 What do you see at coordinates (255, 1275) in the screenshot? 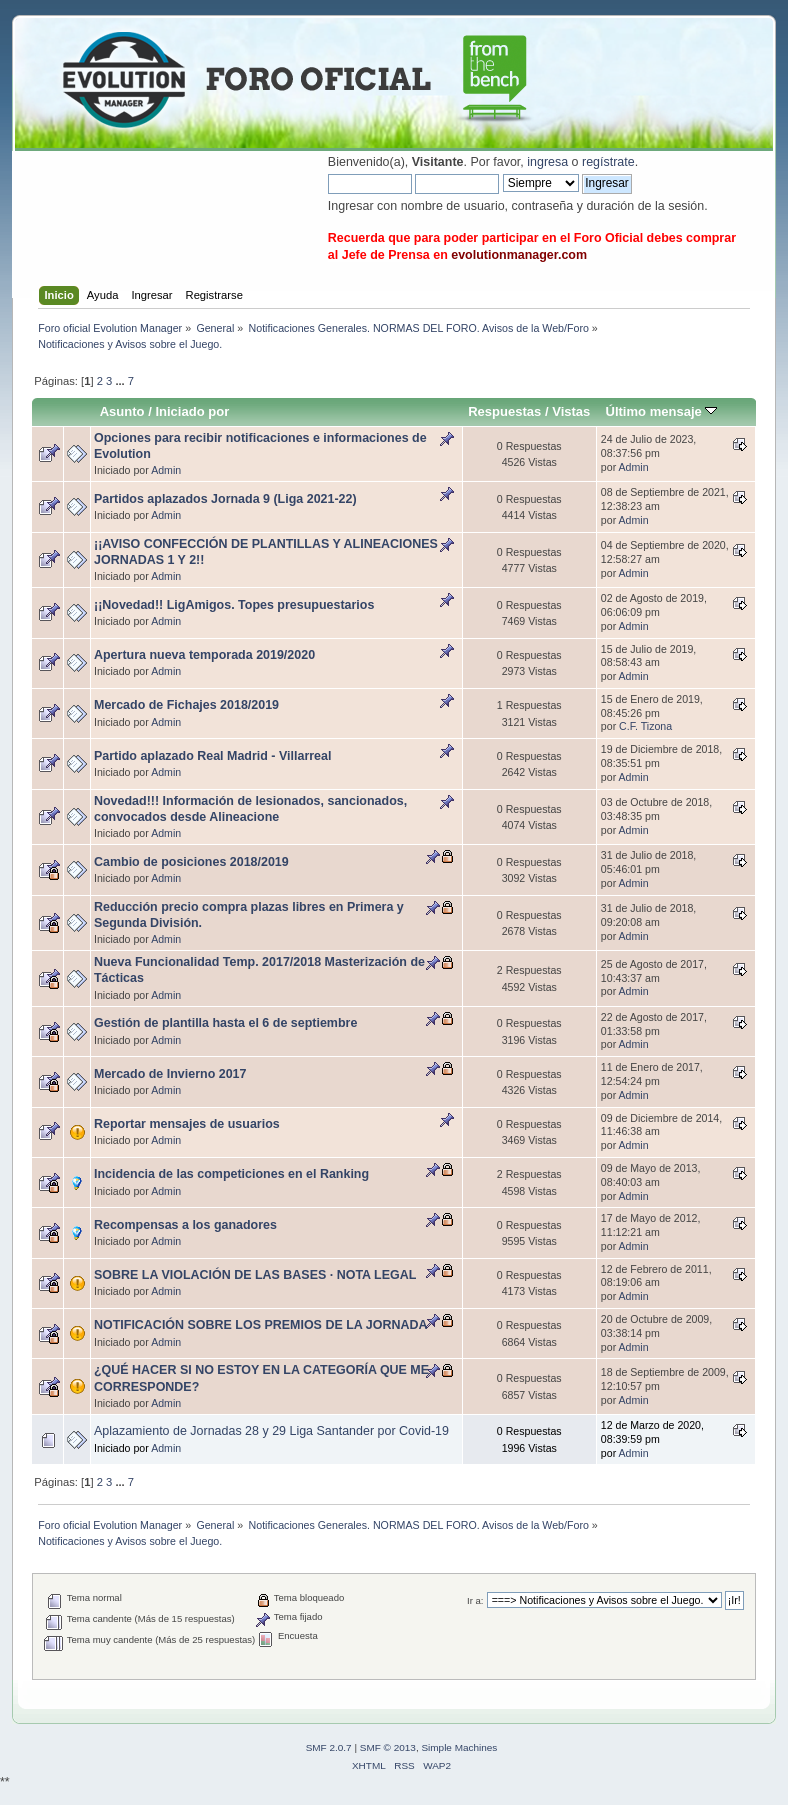
I see `SOBRE LA VIOLACIÓN DE LAS BASES · NOTA LEGAL` at bounding box center [255, 1275].